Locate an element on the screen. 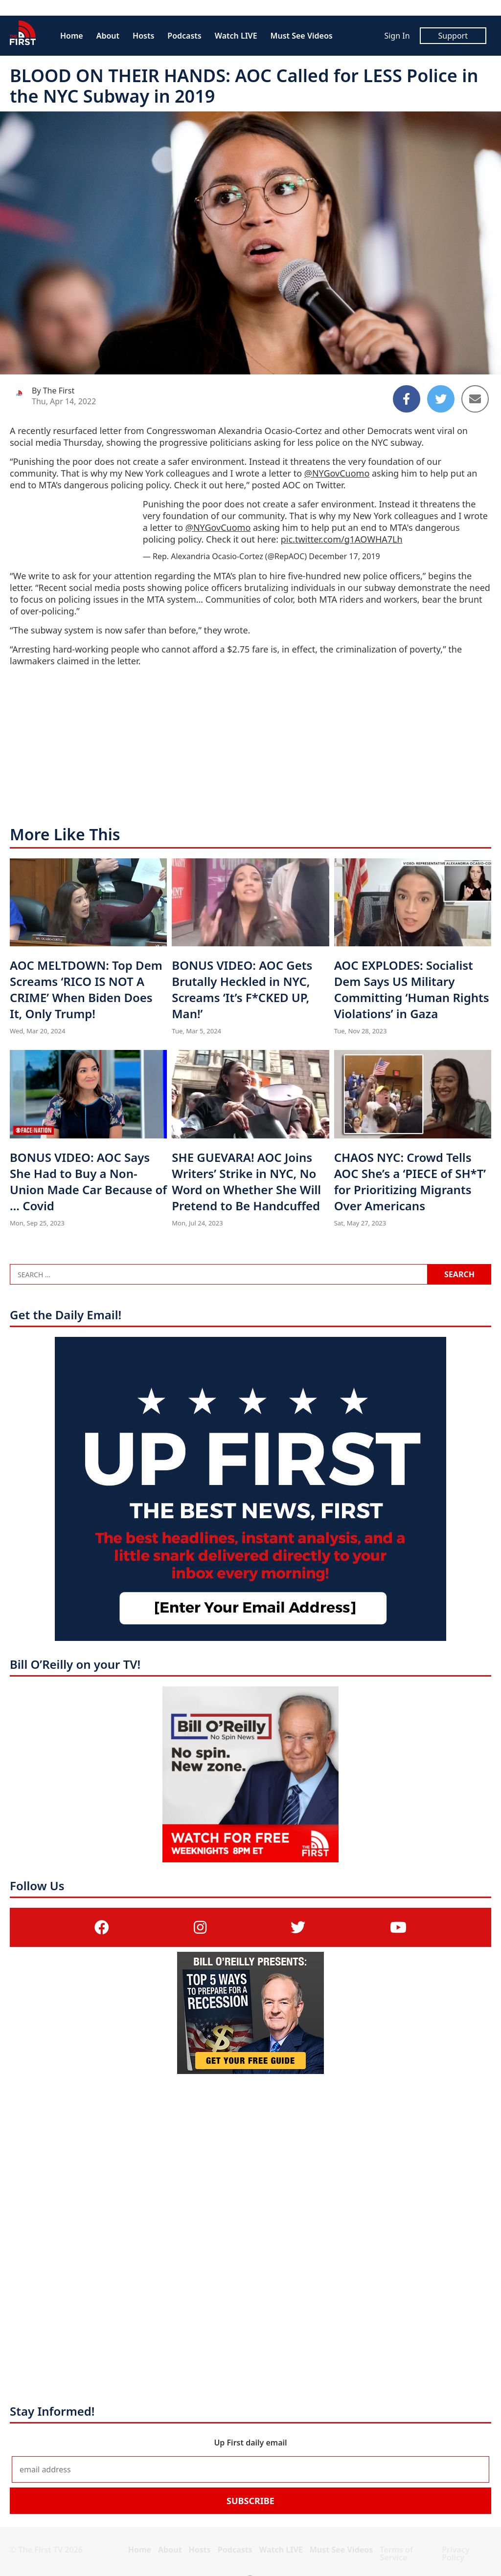  December 17, 2019 is located at coordinates (344, 556).